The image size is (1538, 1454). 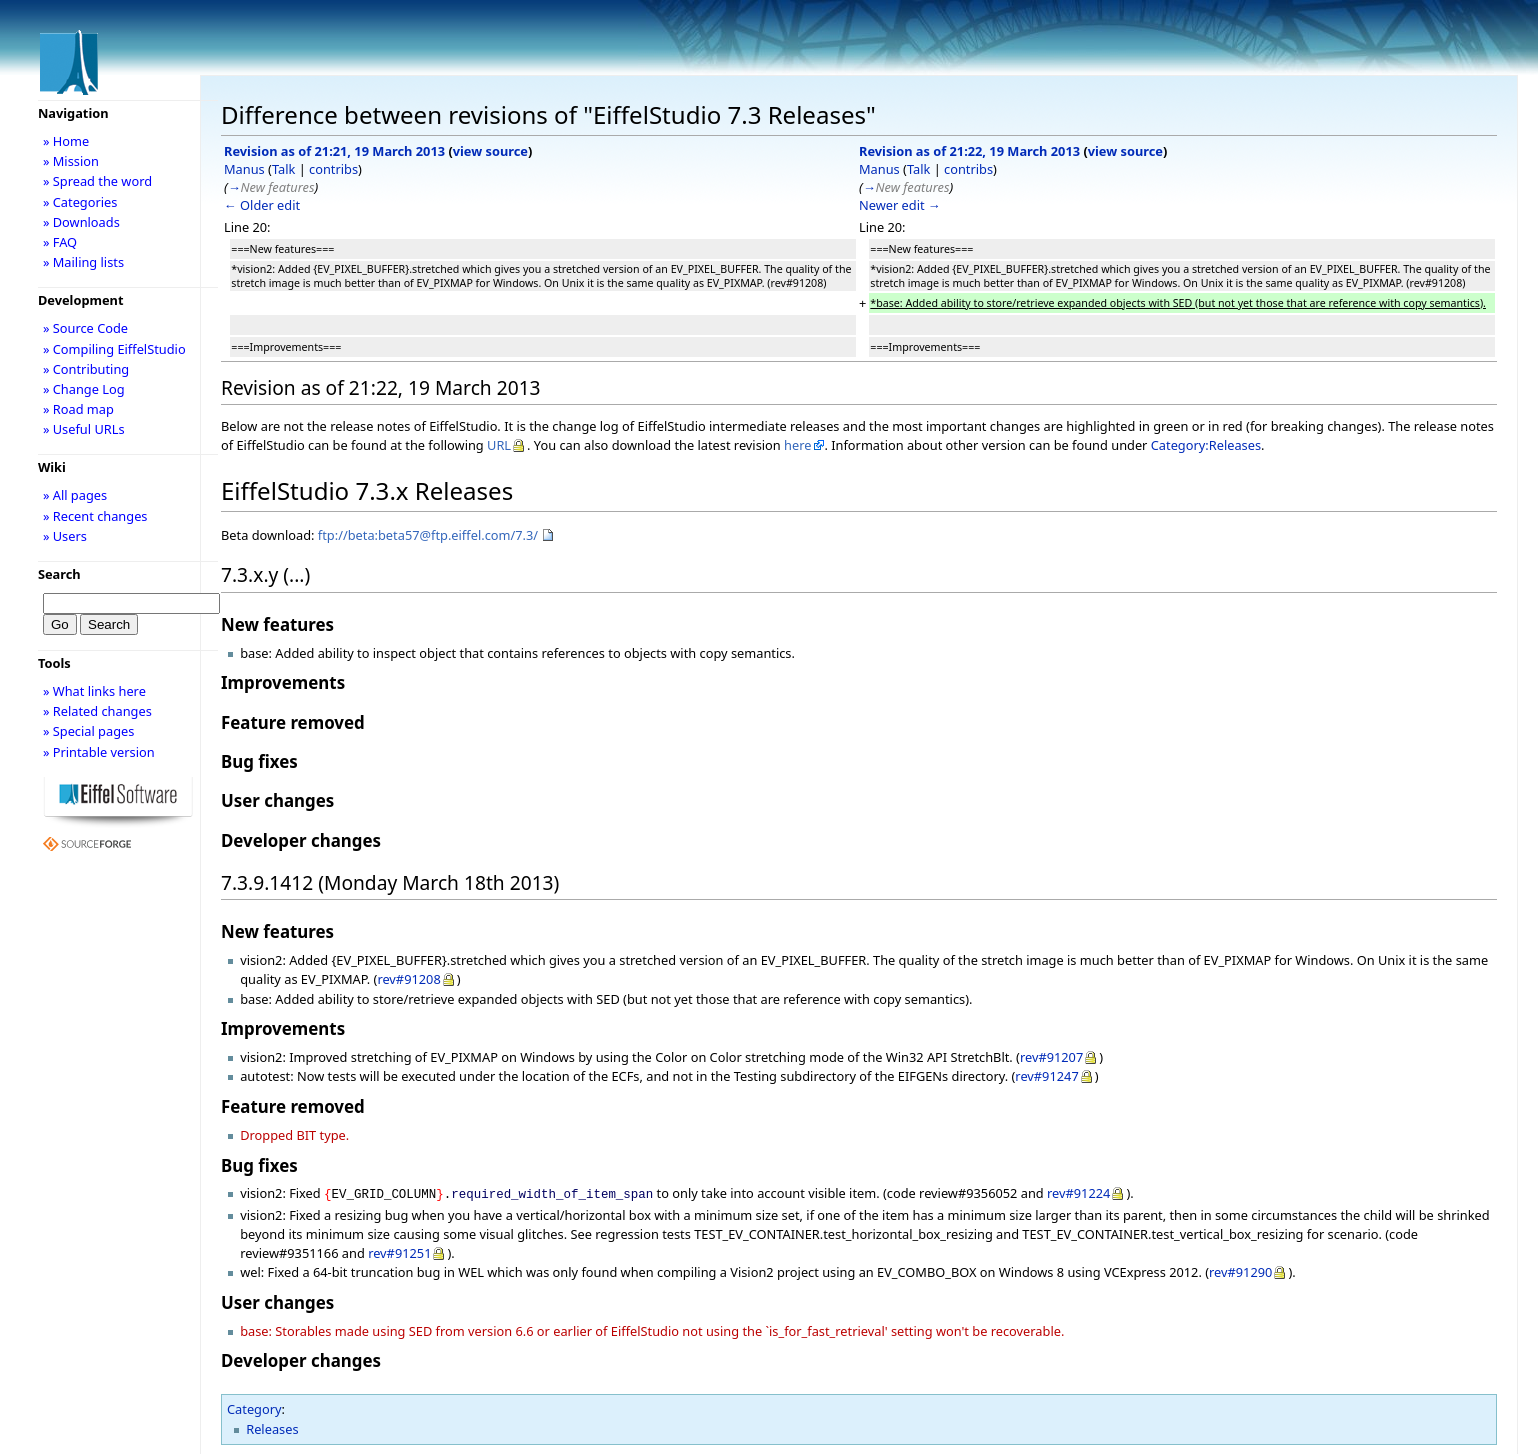 What do you see at coordinates (114, 349) in the screenshot?
I see `» Compiling EiffelStudio` at bounding box center [114, 349].